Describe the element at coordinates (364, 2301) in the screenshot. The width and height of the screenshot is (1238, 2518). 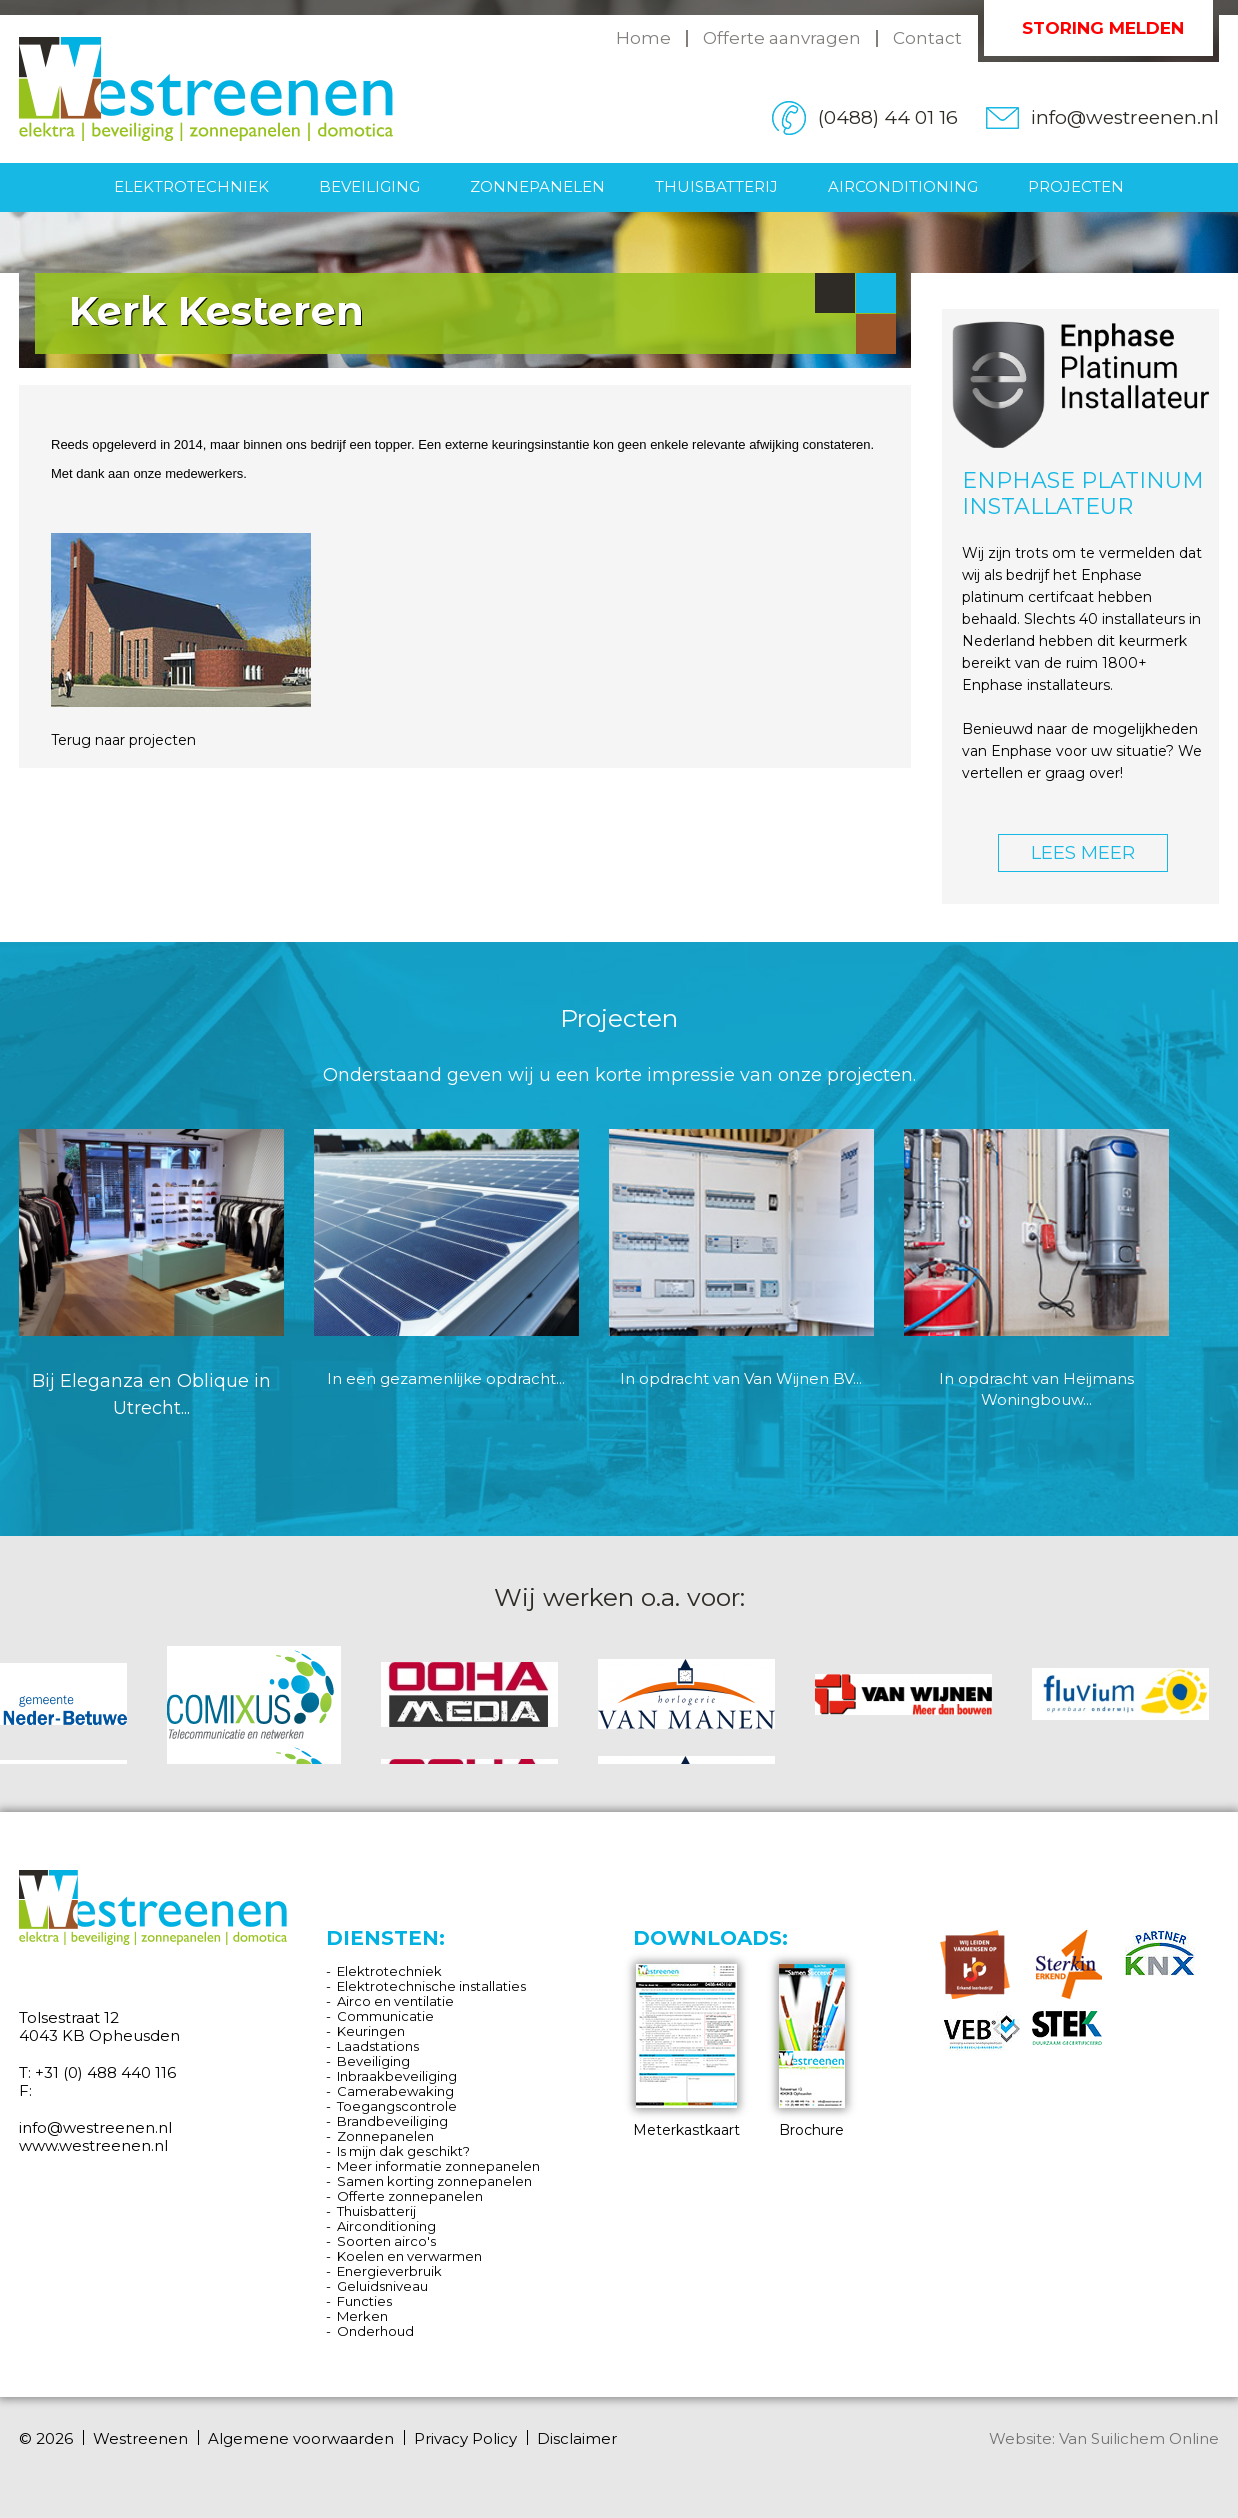
I see `Functies` at that location.